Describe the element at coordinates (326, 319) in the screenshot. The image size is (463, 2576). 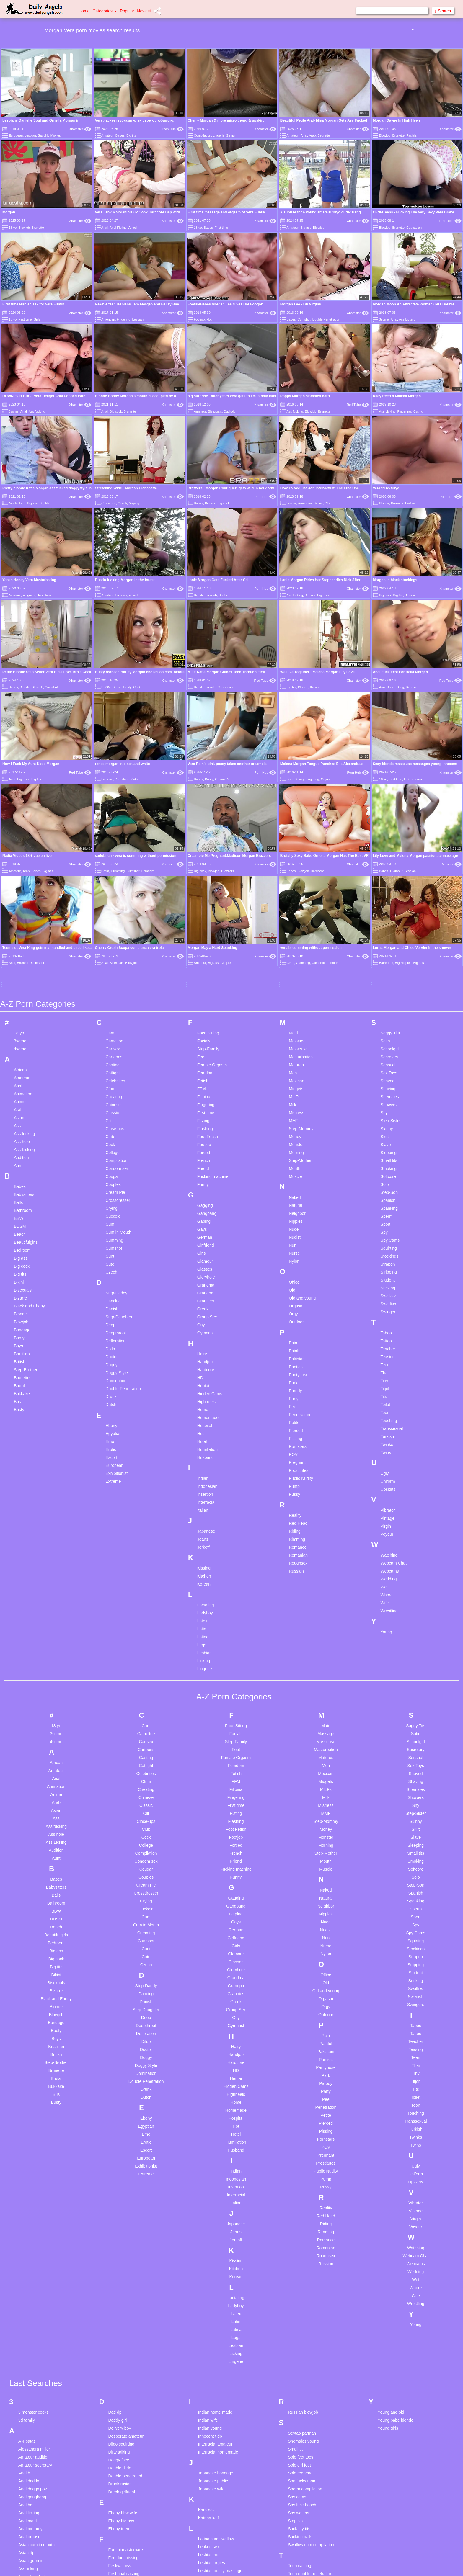
I see `Double Penetration` at that location.